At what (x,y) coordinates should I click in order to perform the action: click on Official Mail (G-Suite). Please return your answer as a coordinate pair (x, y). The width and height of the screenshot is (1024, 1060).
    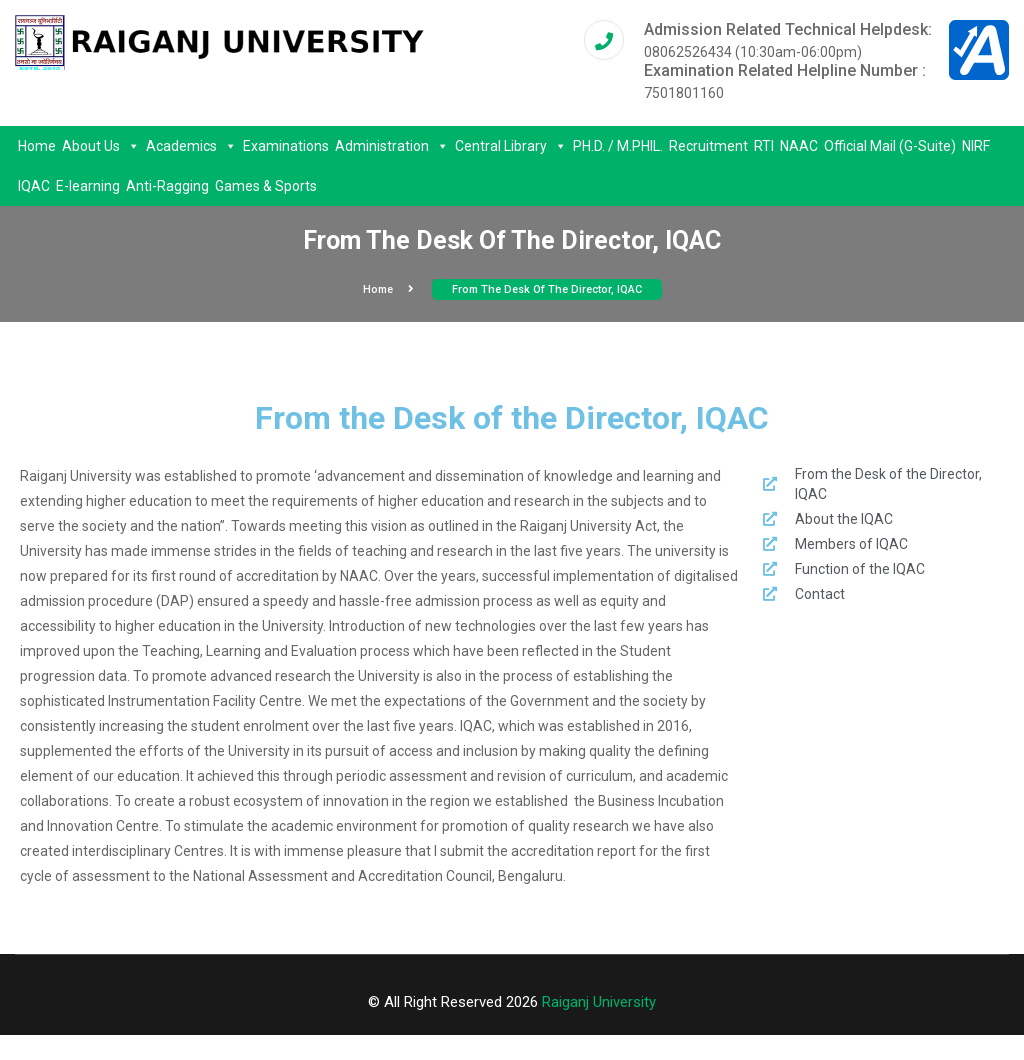
    Looking at the image, I should click on (890, 146).